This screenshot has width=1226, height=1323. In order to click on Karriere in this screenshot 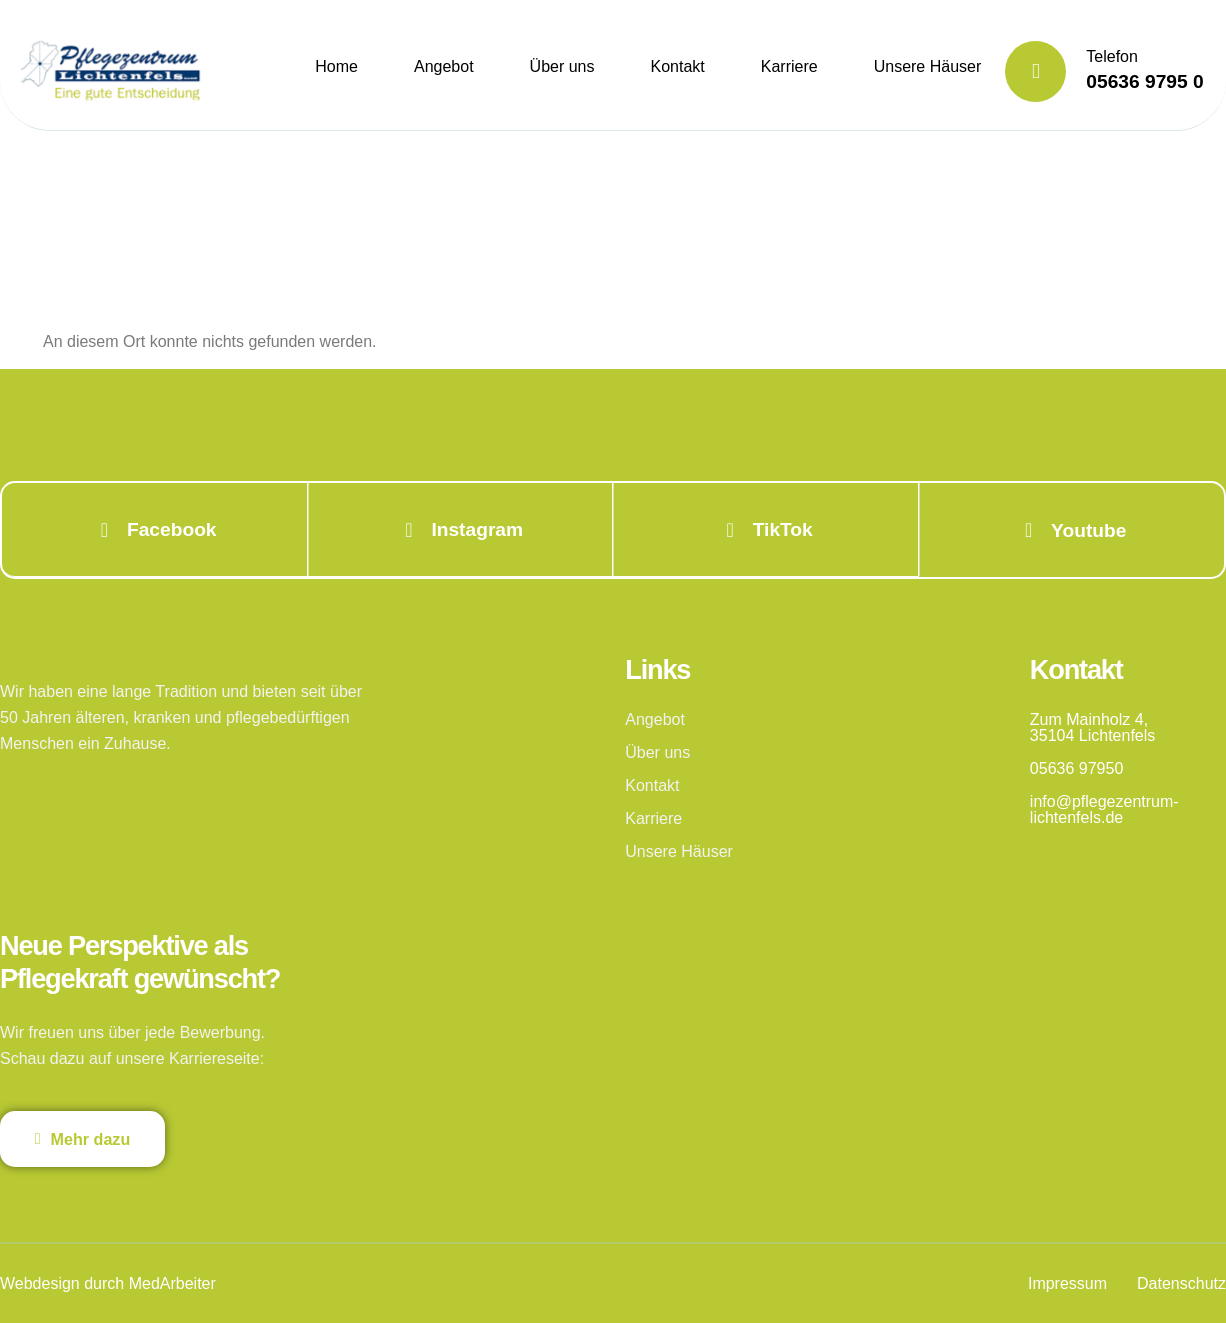, I will do `click(789, 66)`.